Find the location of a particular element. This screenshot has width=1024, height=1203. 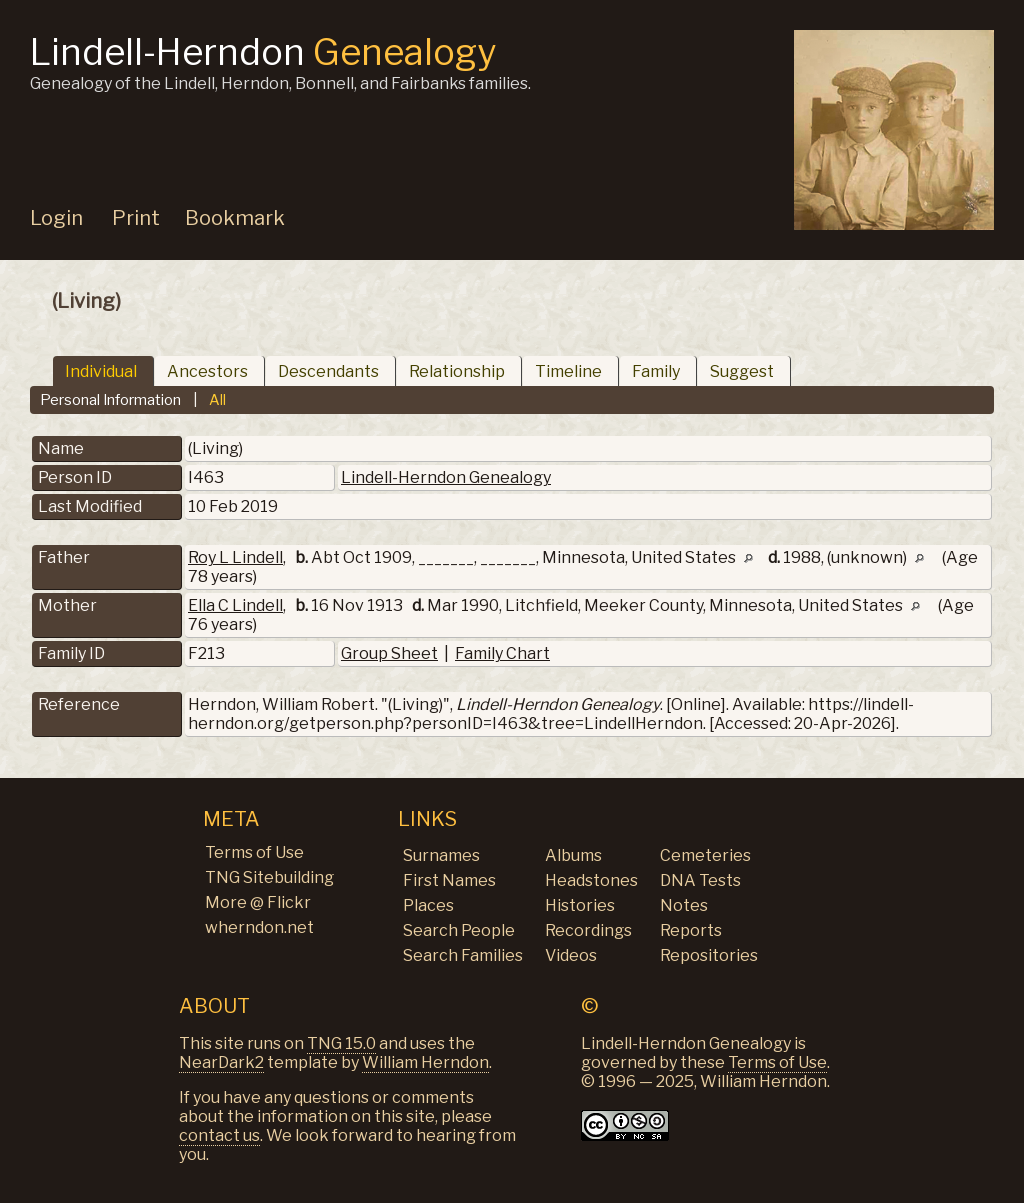

Terms of Use is located at coordinates (254, 852).